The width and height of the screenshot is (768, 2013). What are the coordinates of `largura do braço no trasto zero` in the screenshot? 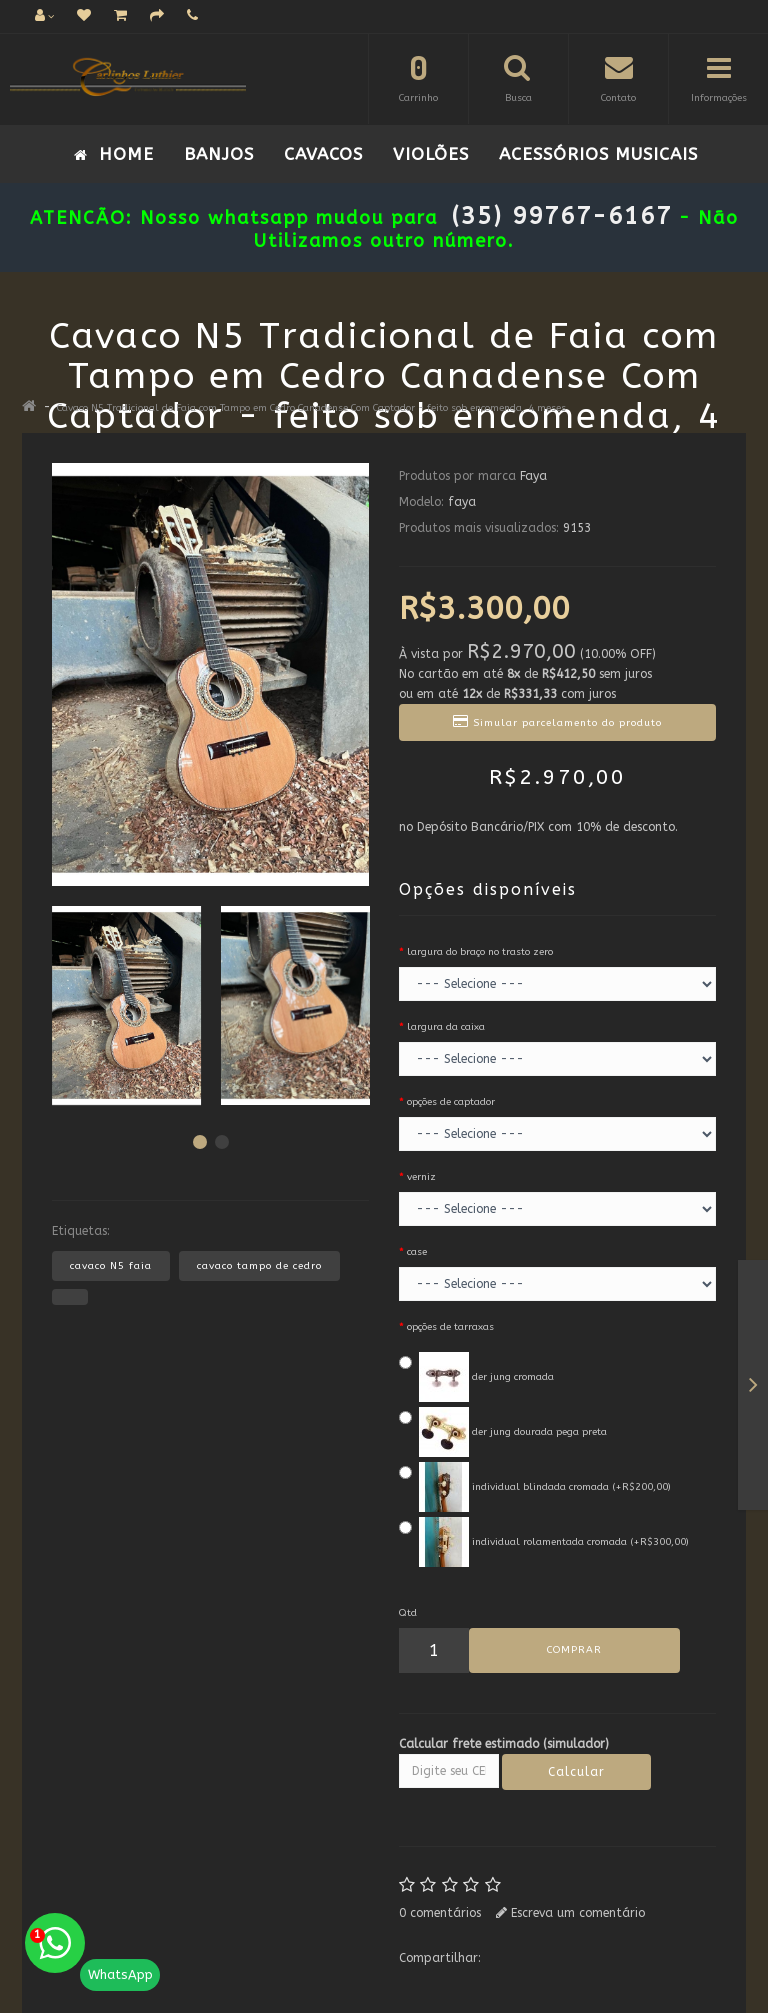 It's located at (480, 952).